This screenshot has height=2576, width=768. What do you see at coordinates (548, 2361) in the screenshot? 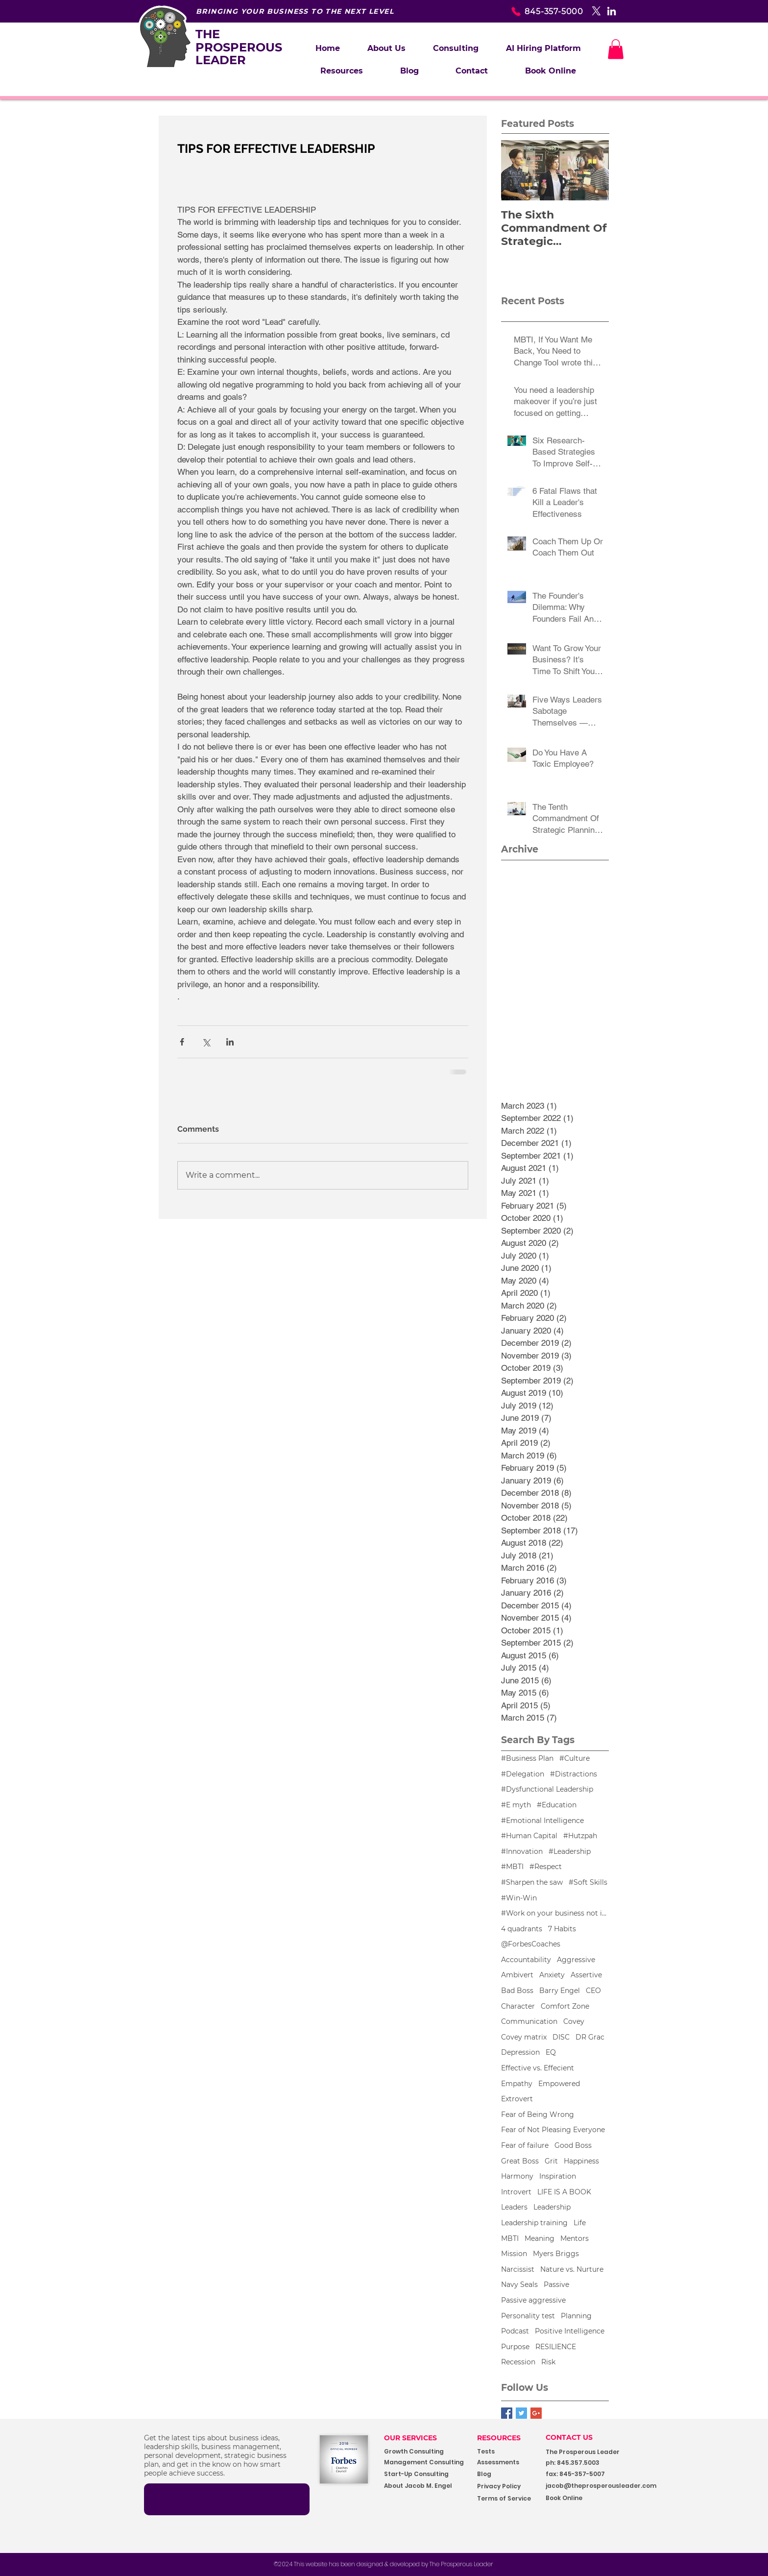
I see `Risk` at bounding box center [548, 2361].